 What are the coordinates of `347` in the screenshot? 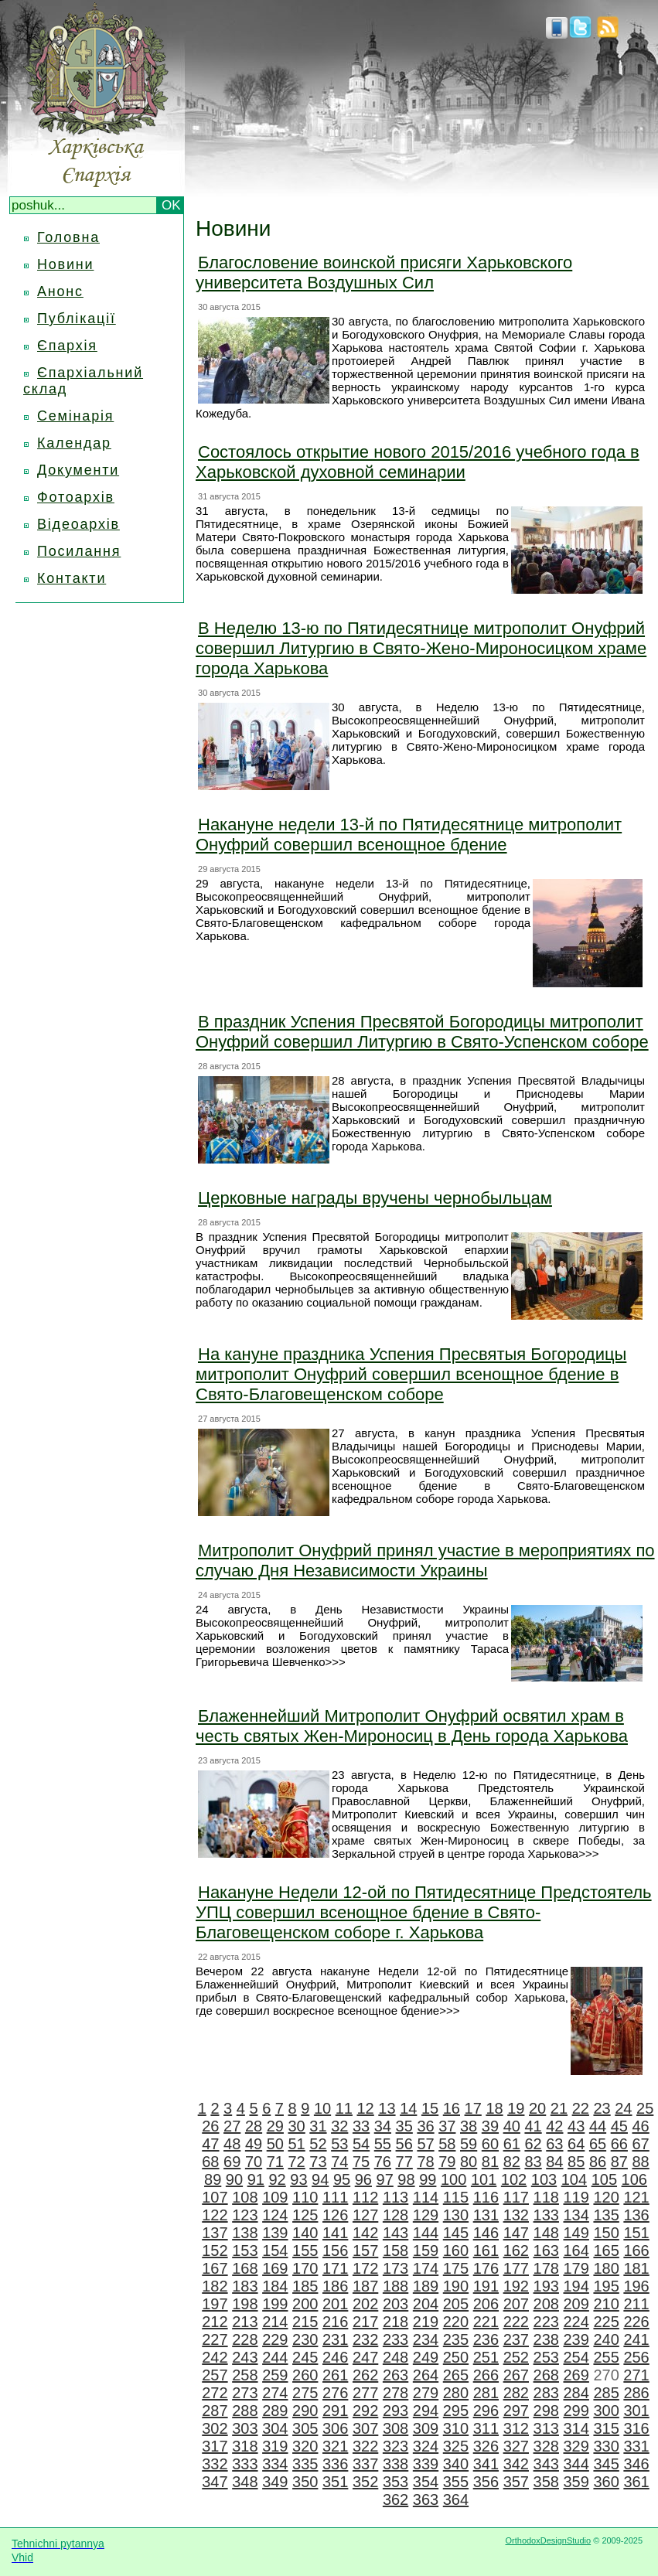 It's located at (214, 2481).